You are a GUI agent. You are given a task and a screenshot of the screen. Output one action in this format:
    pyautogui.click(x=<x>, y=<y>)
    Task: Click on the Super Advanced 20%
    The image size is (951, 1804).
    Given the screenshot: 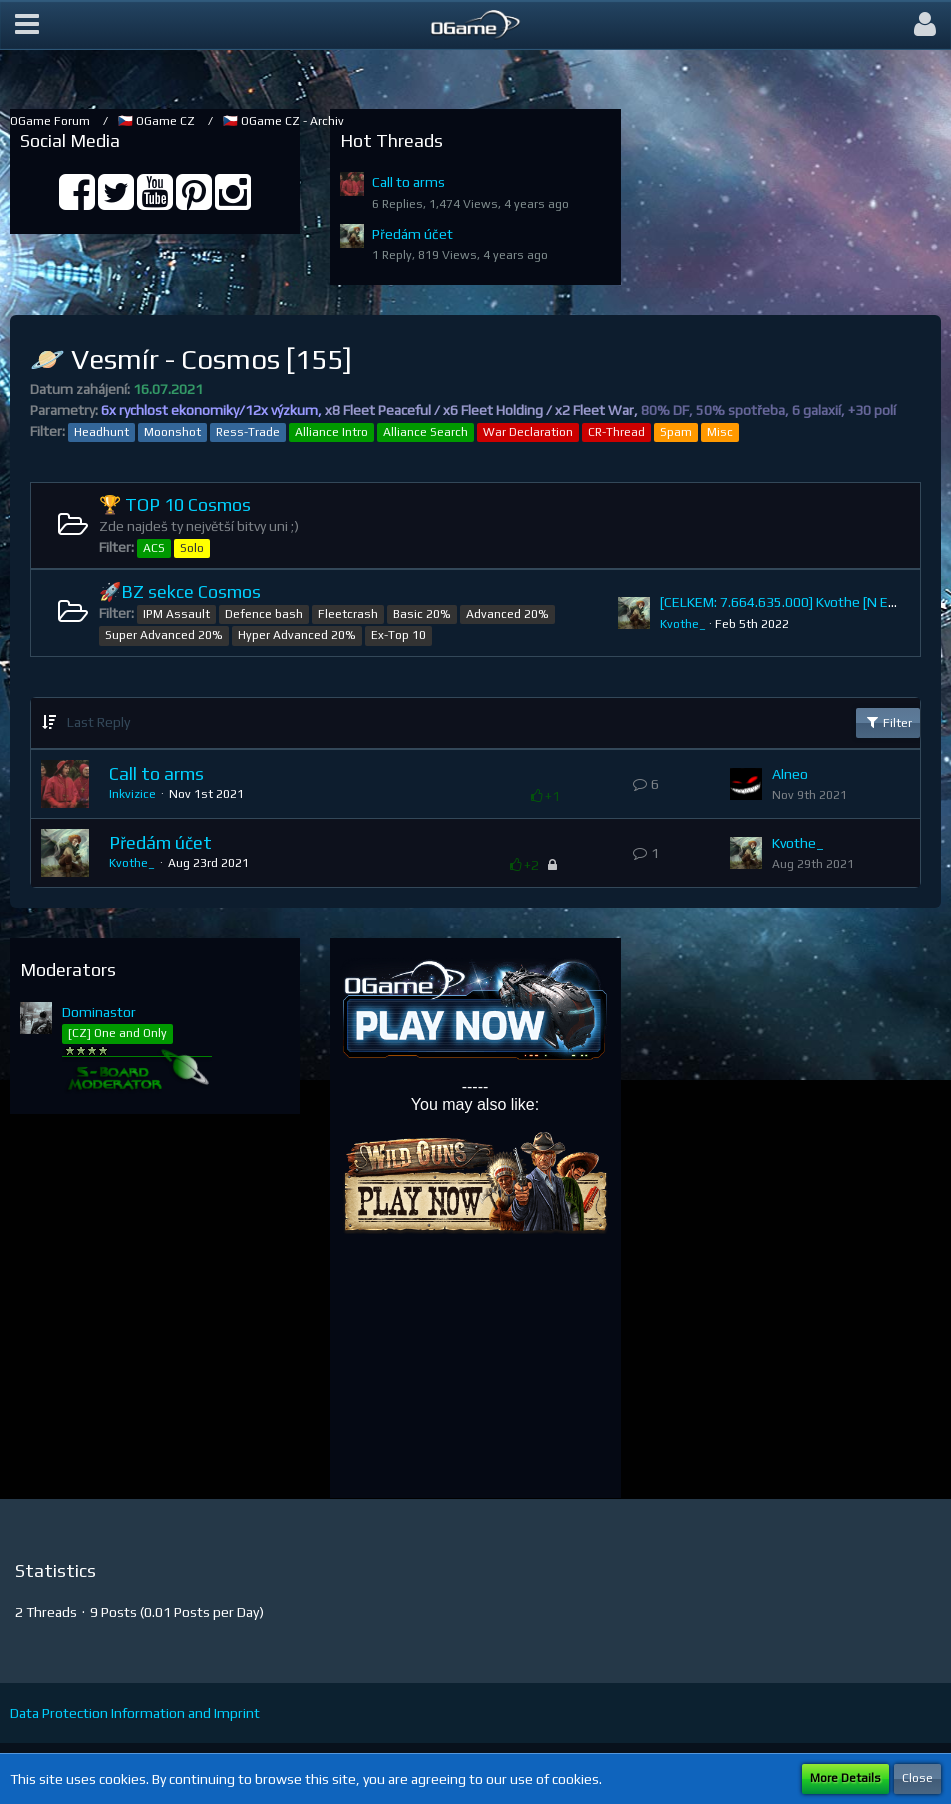 What is the action you would take?
    pyautogui.click(x=164, y=635)
    